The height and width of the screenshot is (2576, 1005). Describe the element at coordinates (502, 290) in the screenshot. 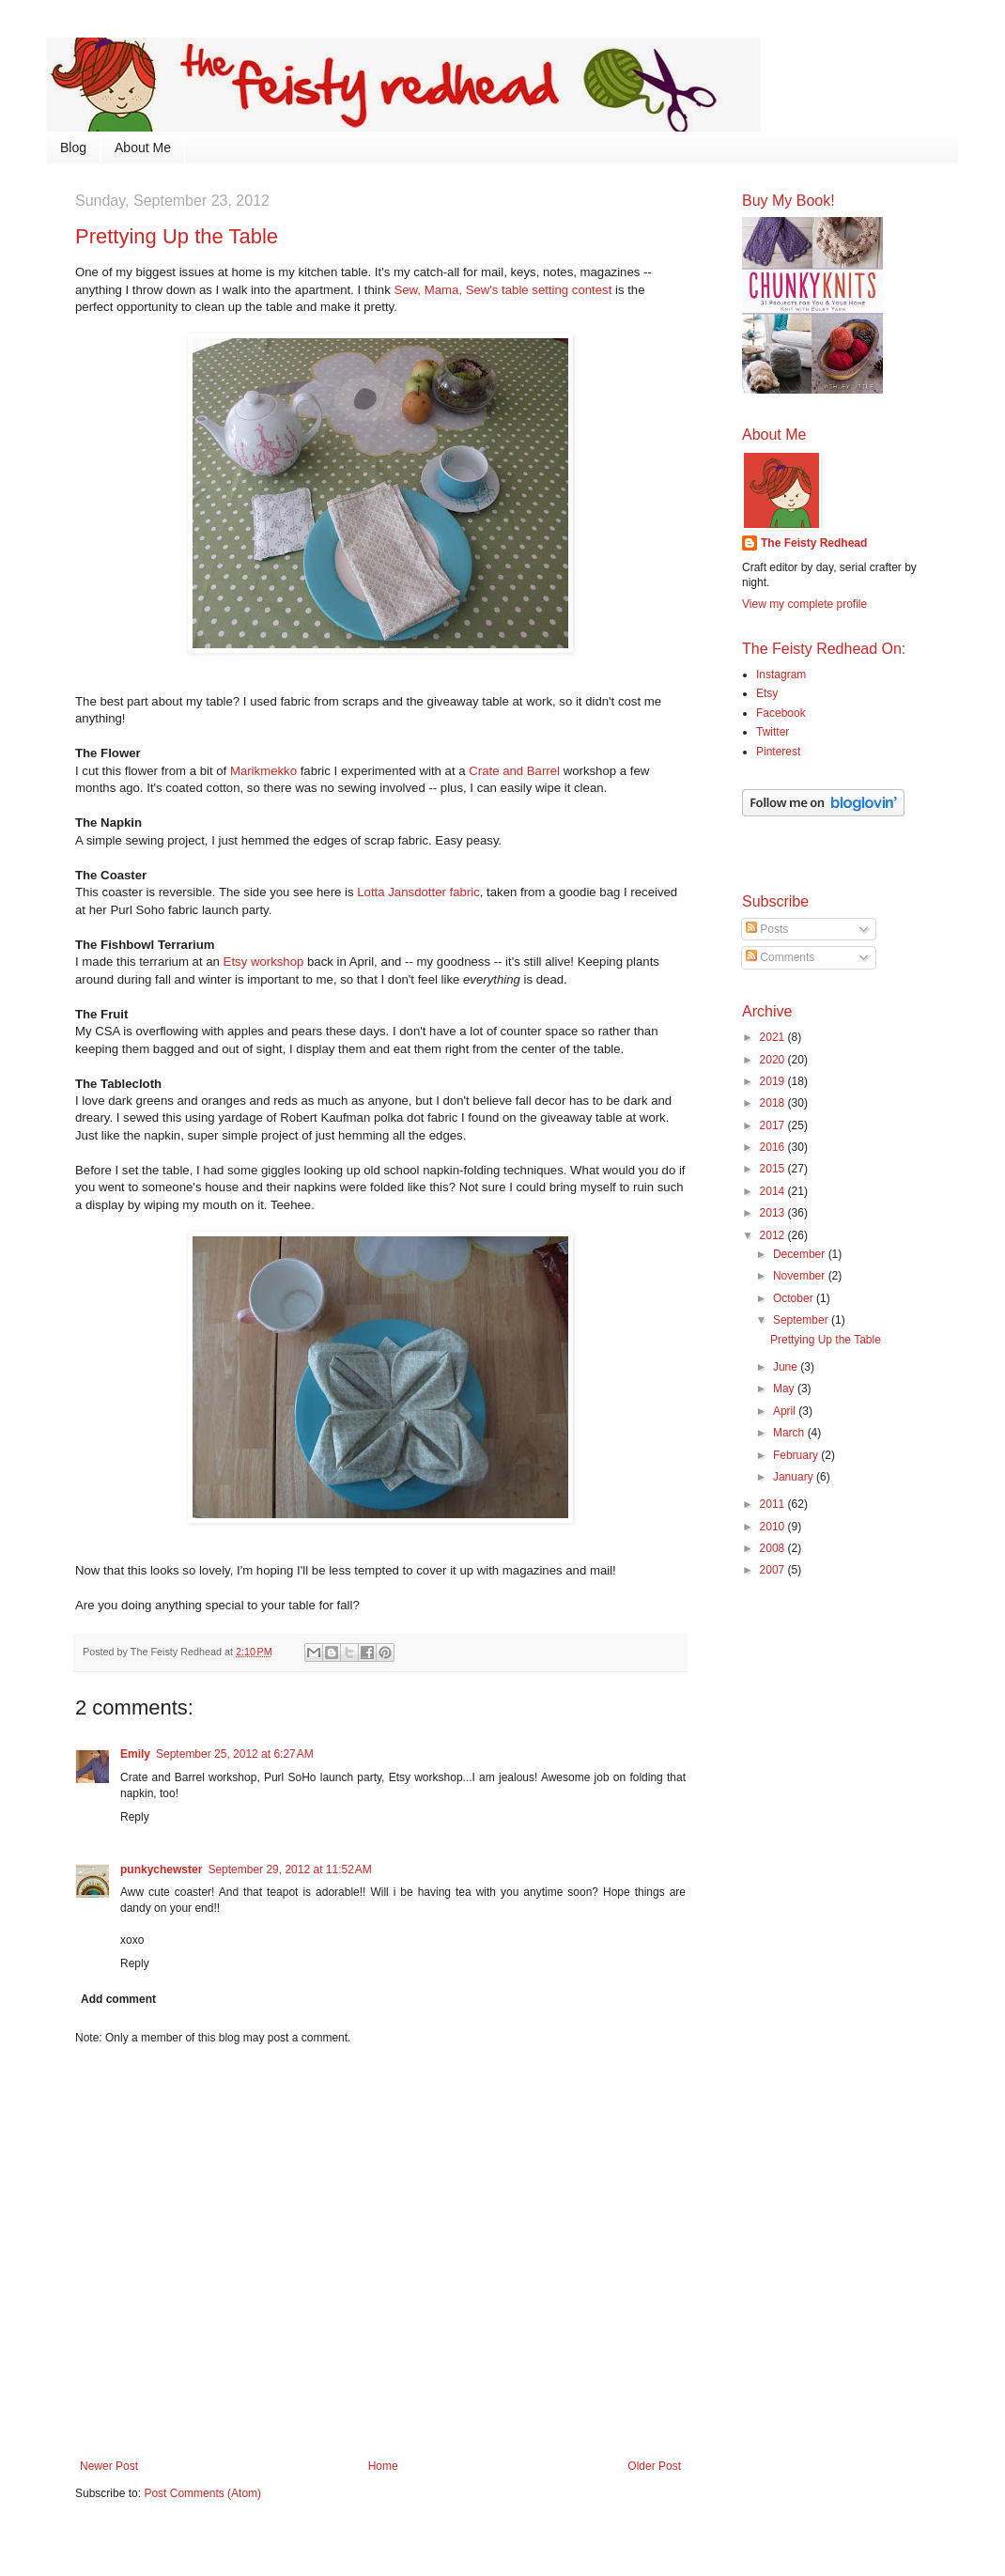

I see `Sew, Mama, Sew's table setting contest` at that location.